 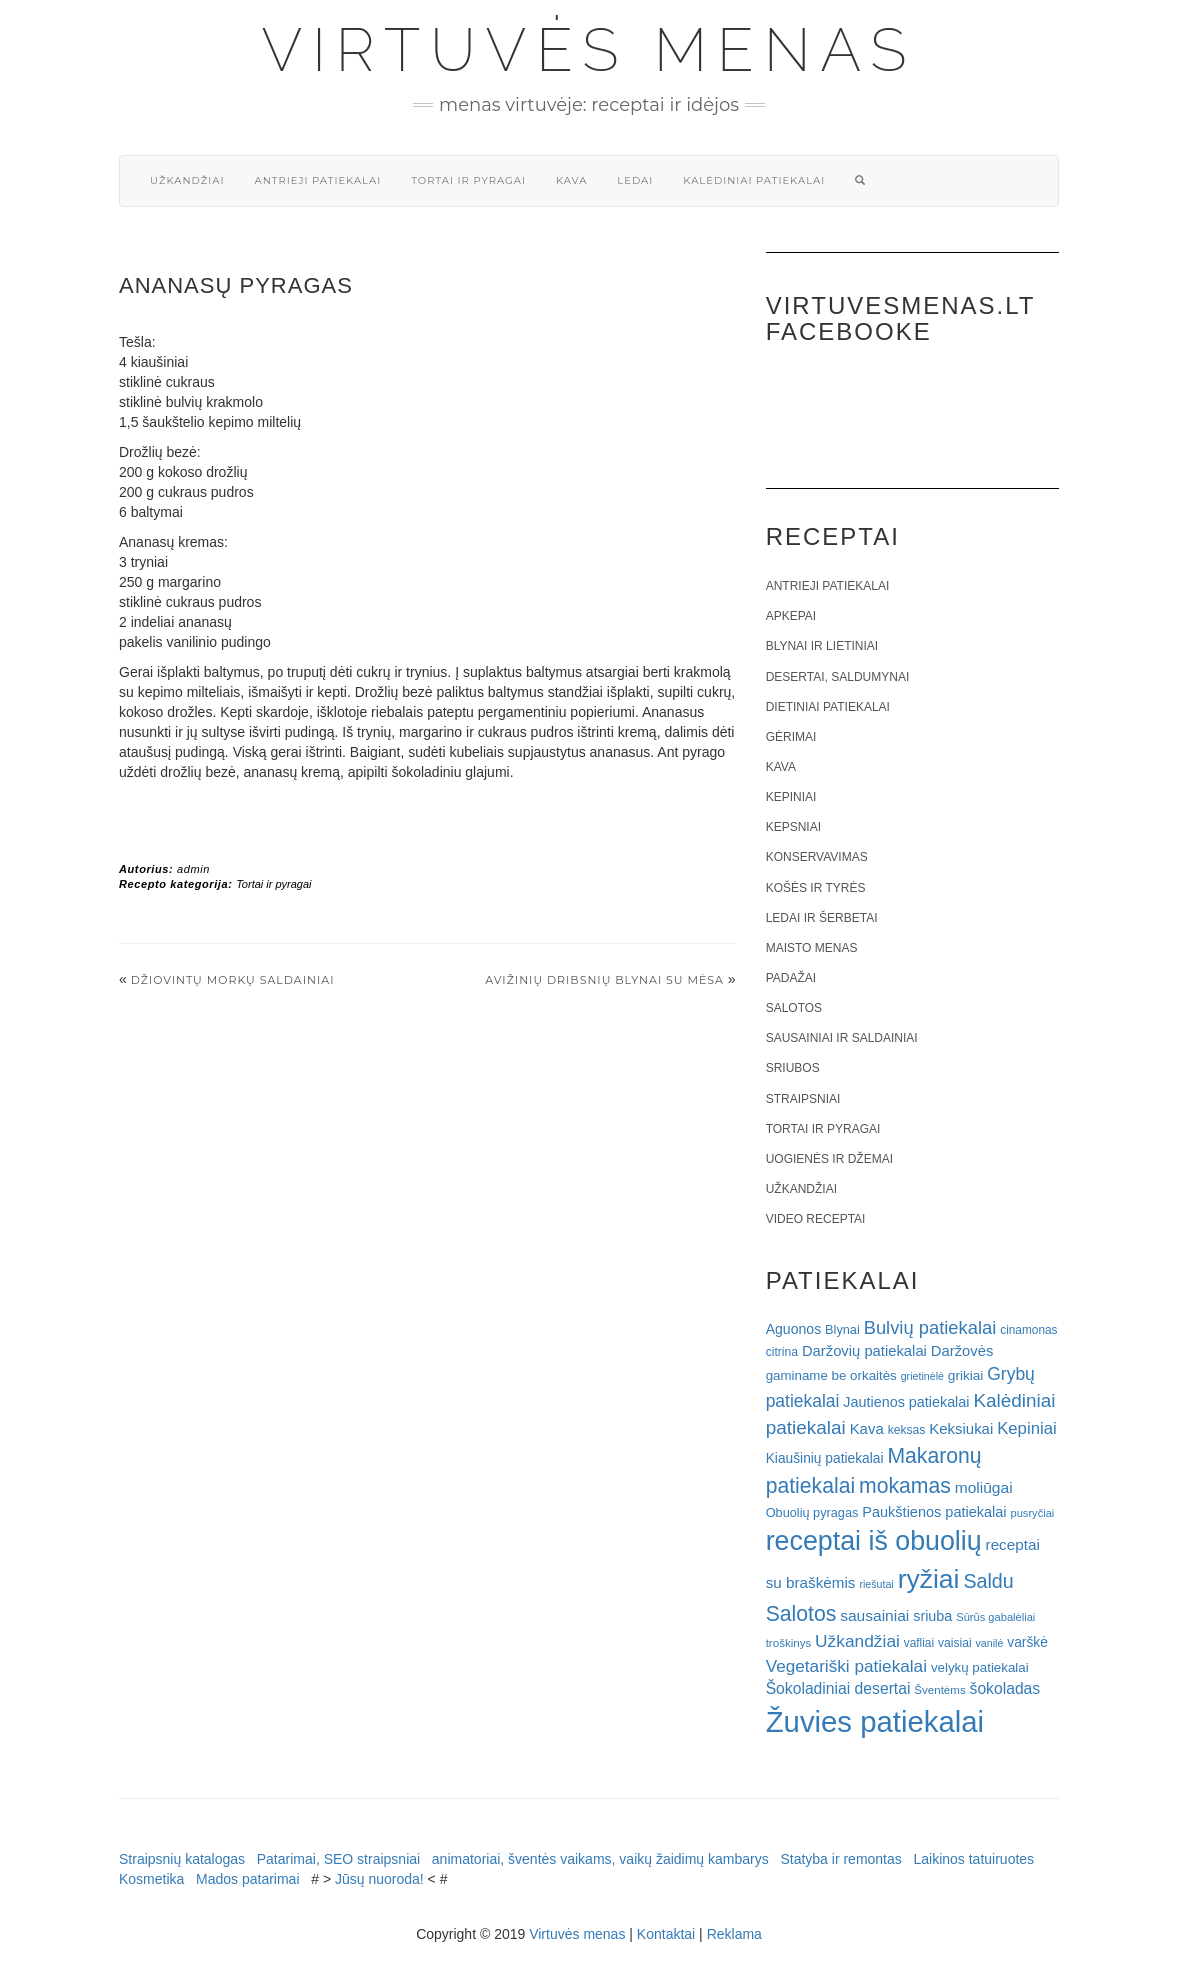 What do you see at coordinates (929, 1579) in the screenshot?
I see `ryžiai [ryžiai (186 elementai)]` at bounding box center [929, 1579].